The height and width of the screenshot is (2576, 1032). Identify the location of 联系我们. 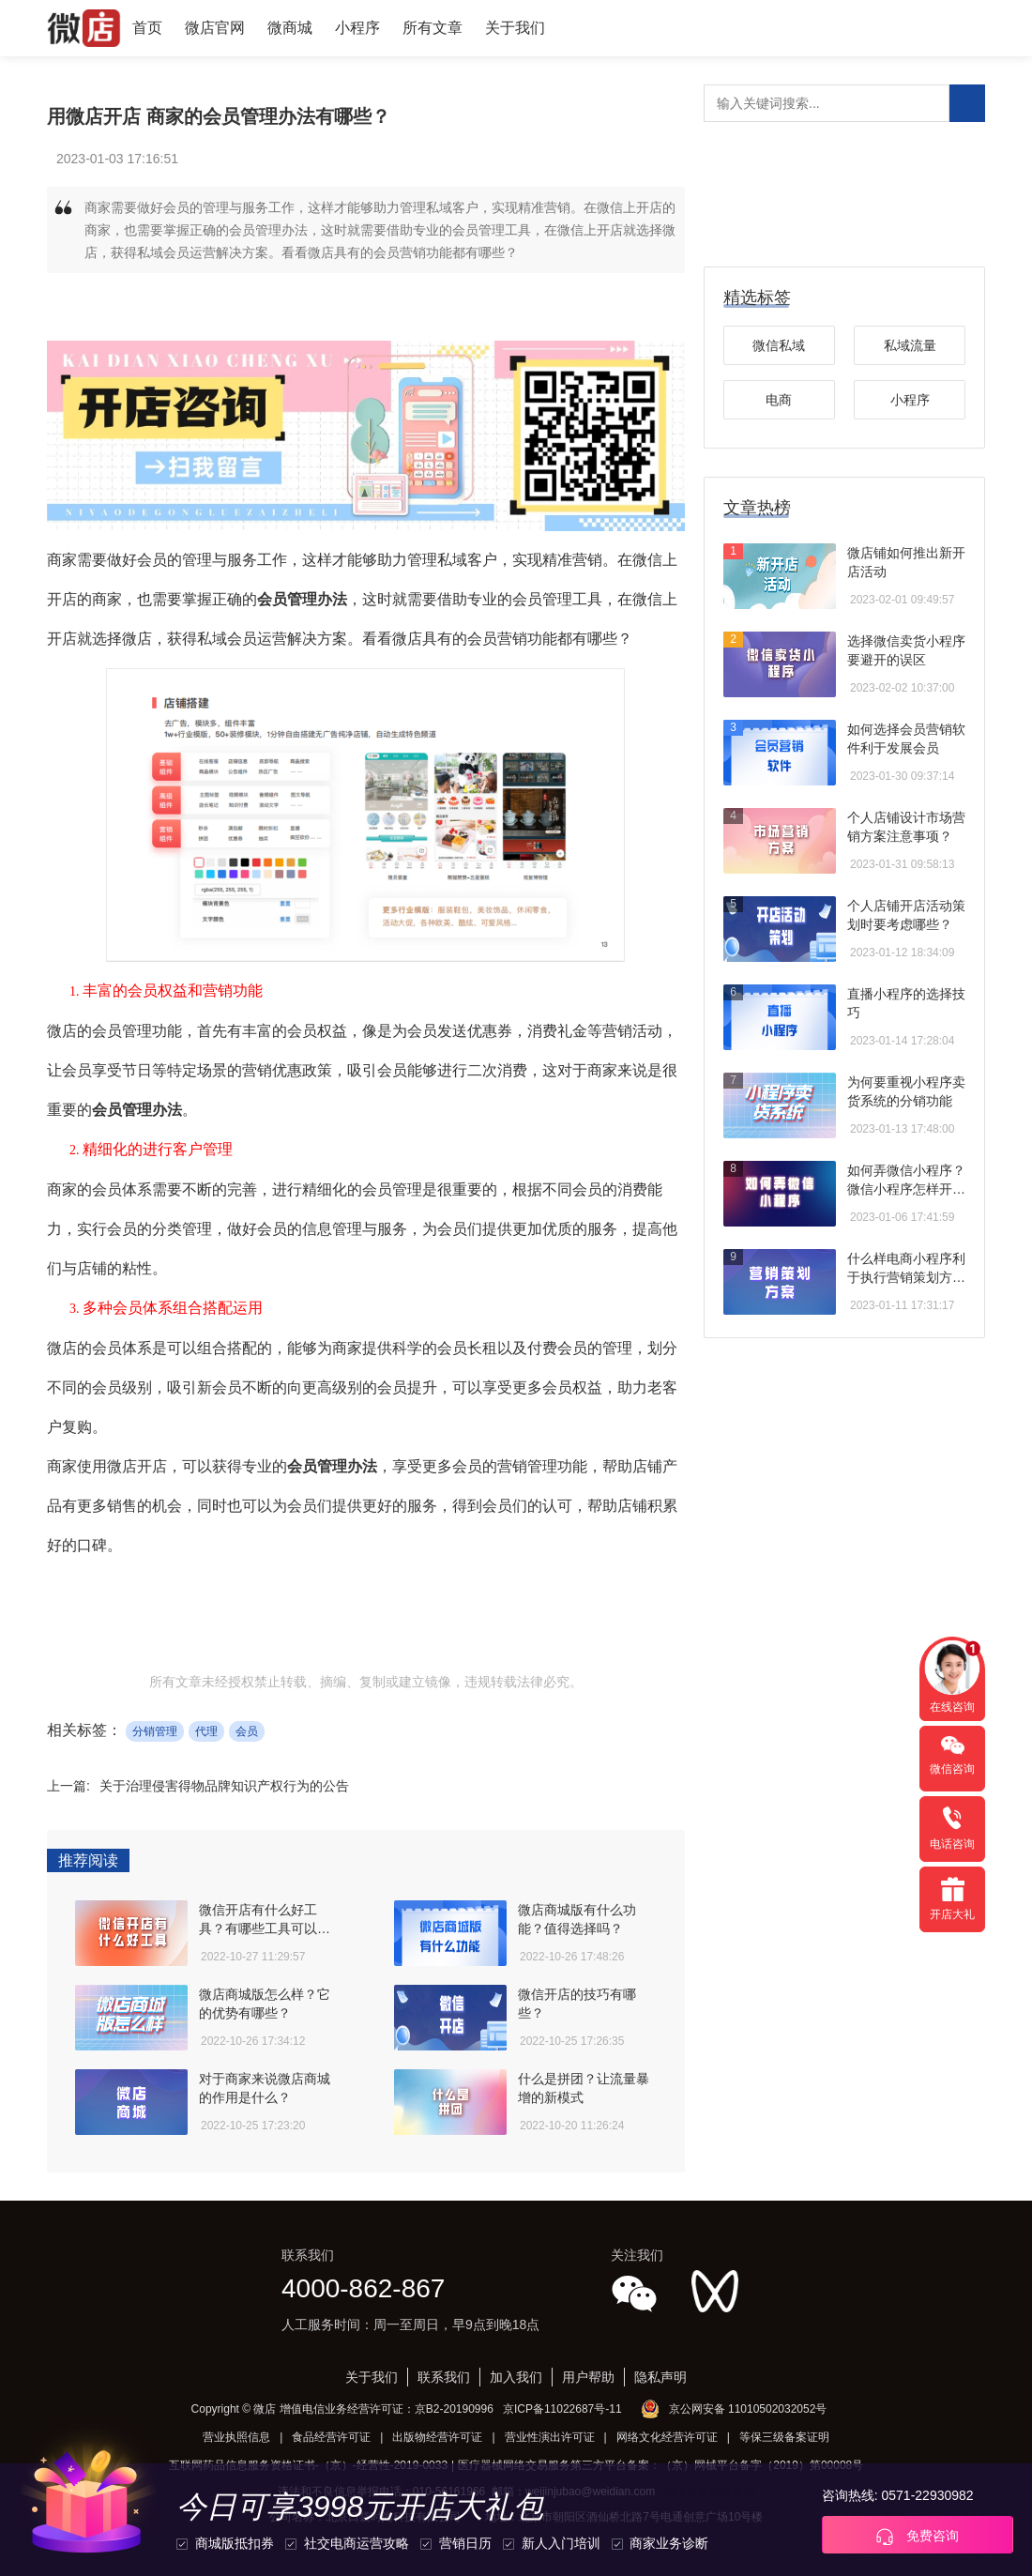
(443, 2377).